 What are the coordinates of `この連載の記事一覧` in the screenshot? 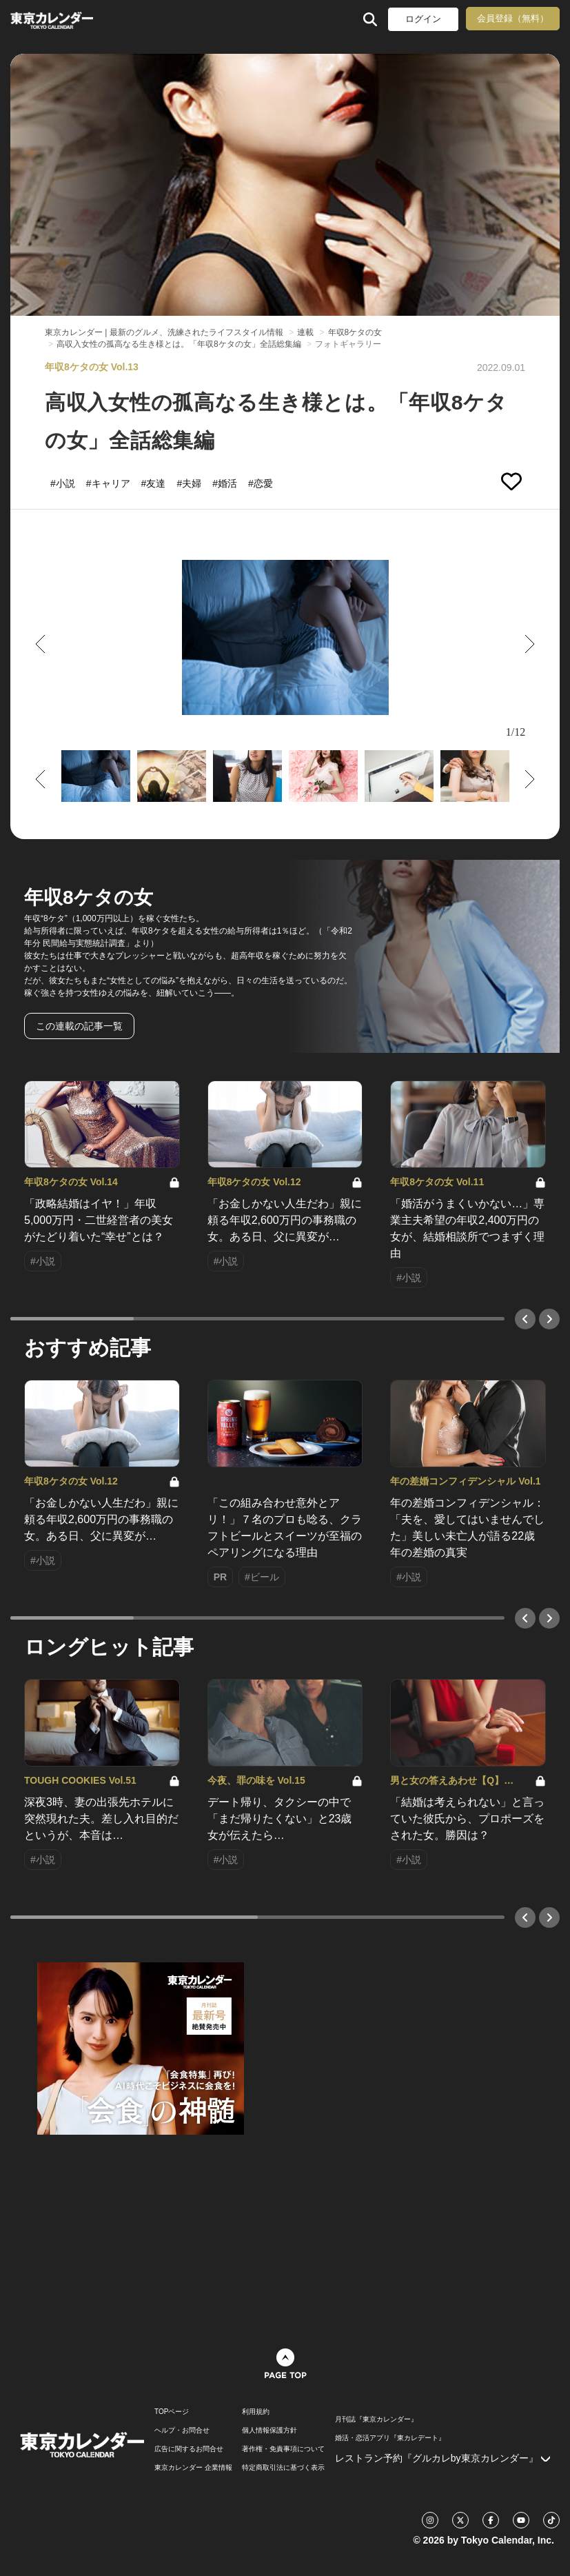 It's located at (79, 1026).